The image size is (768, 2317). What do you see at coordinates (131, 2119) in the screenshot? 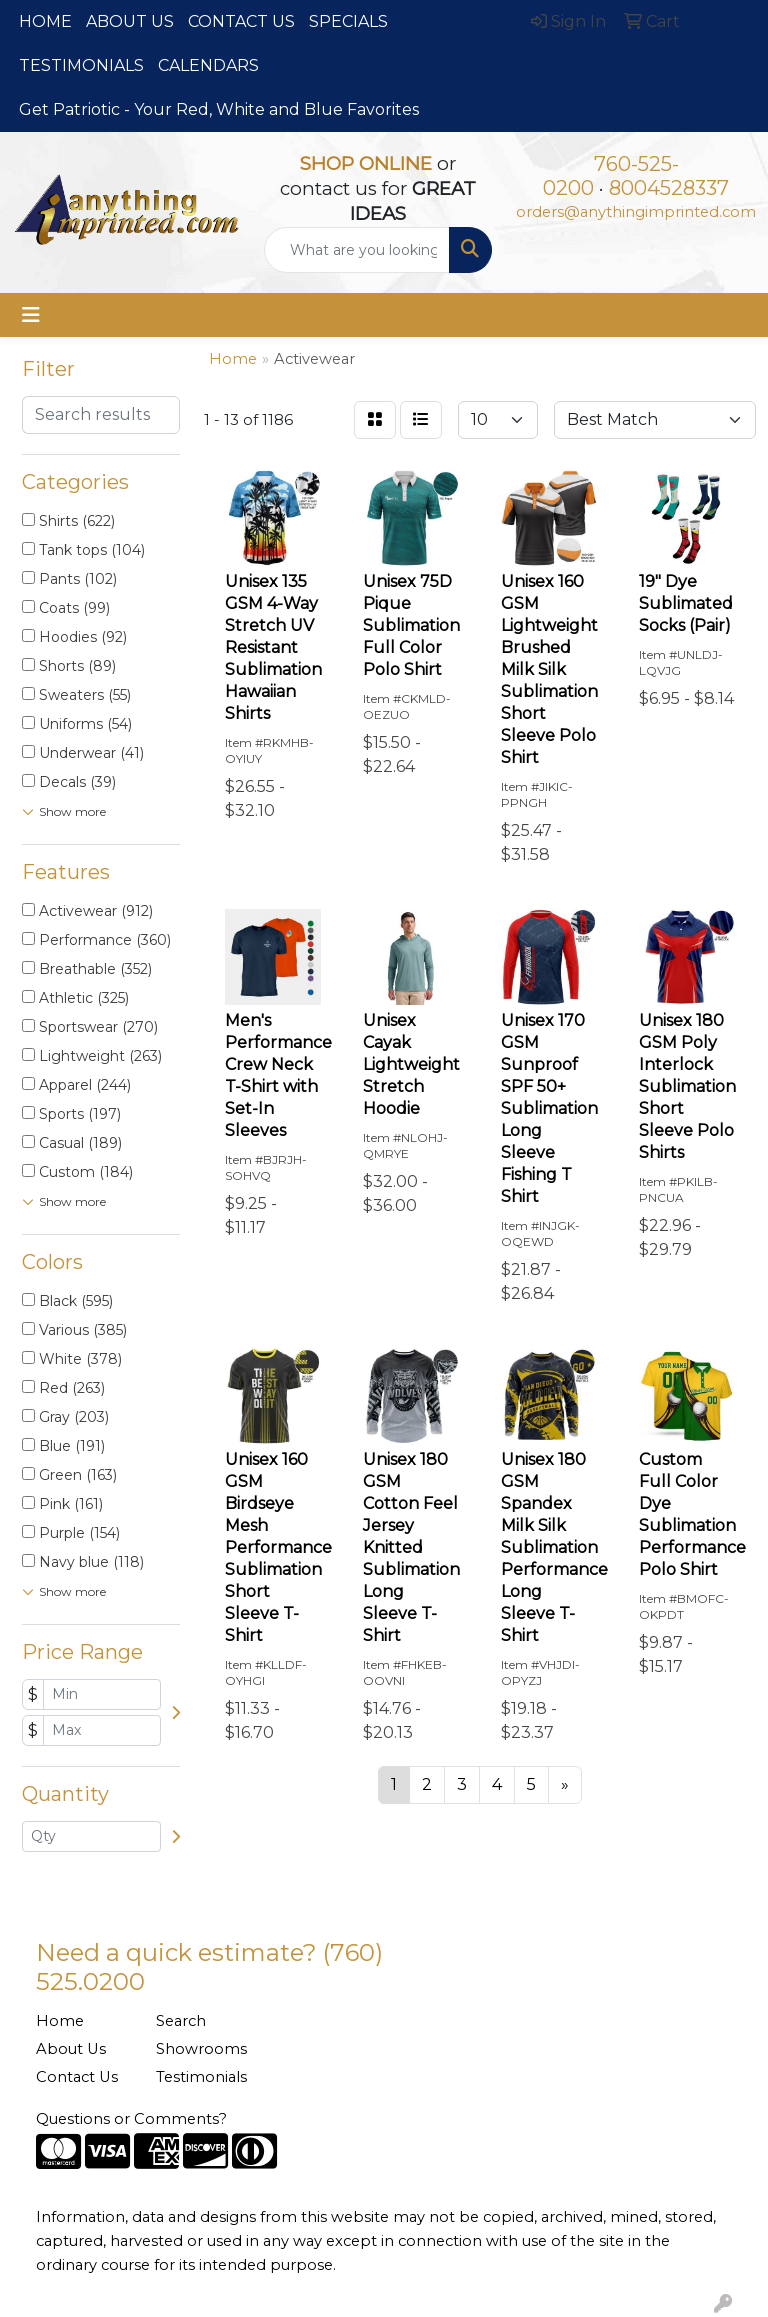
I see `Questions or Comments?` at bounding box center [131, 2119].